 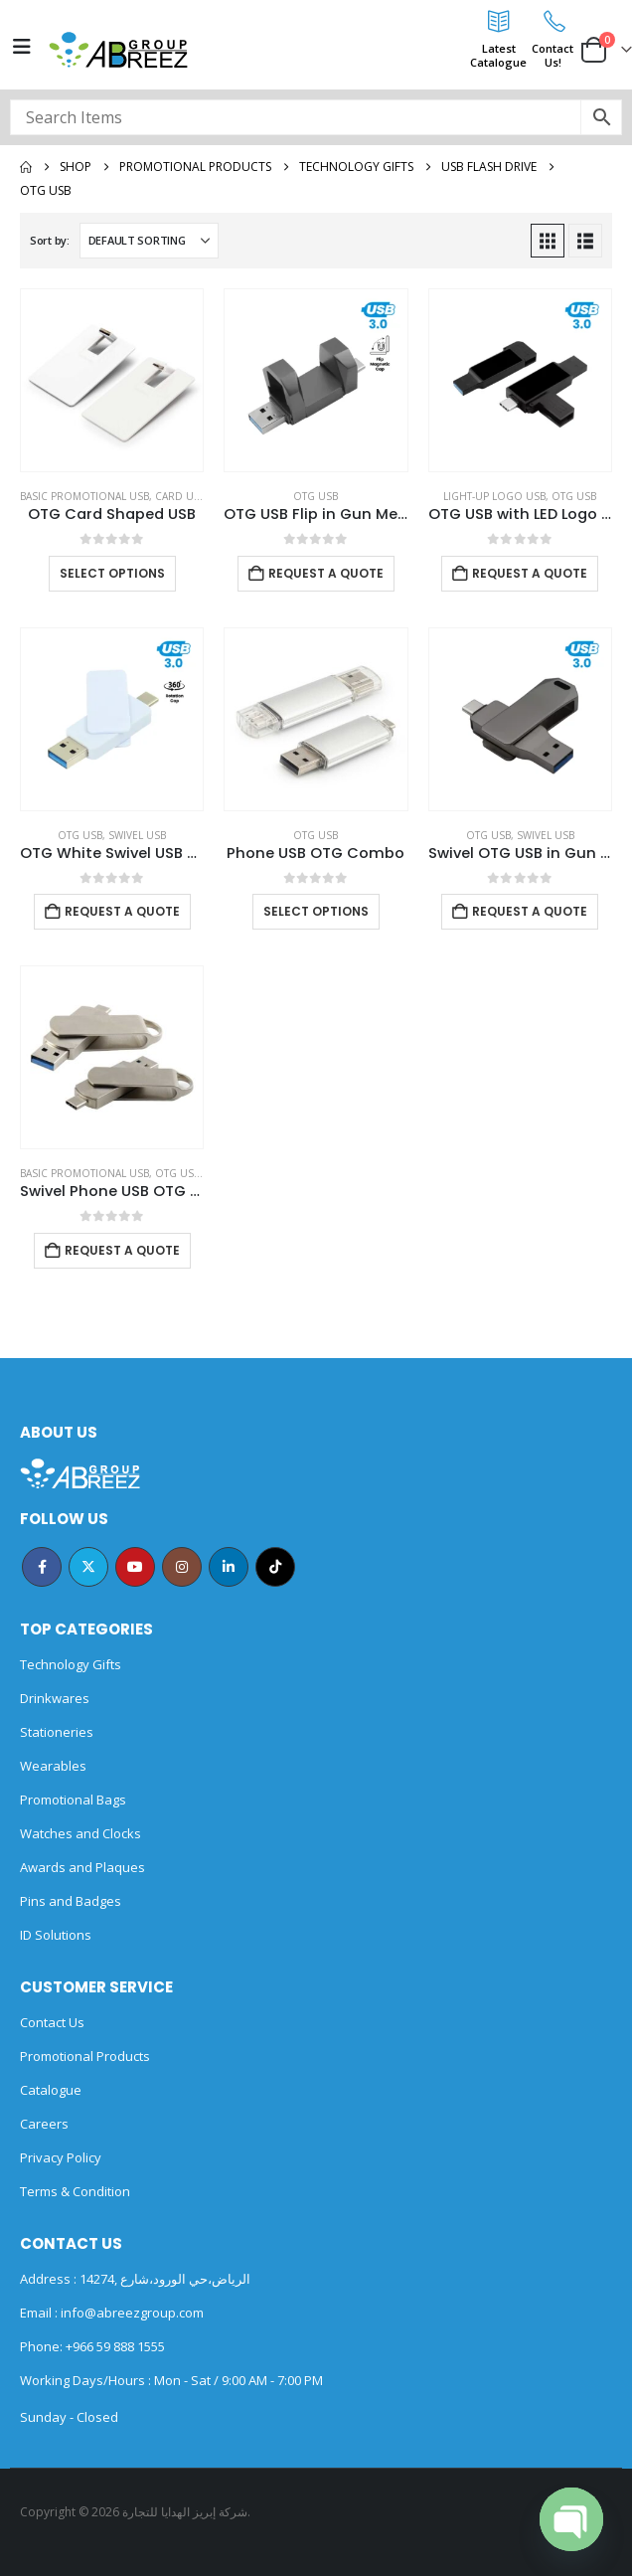 What do you see at coordinates (42, 1567) in the screenshot?
I see `Facebook` at bounding box center [42, 1567].